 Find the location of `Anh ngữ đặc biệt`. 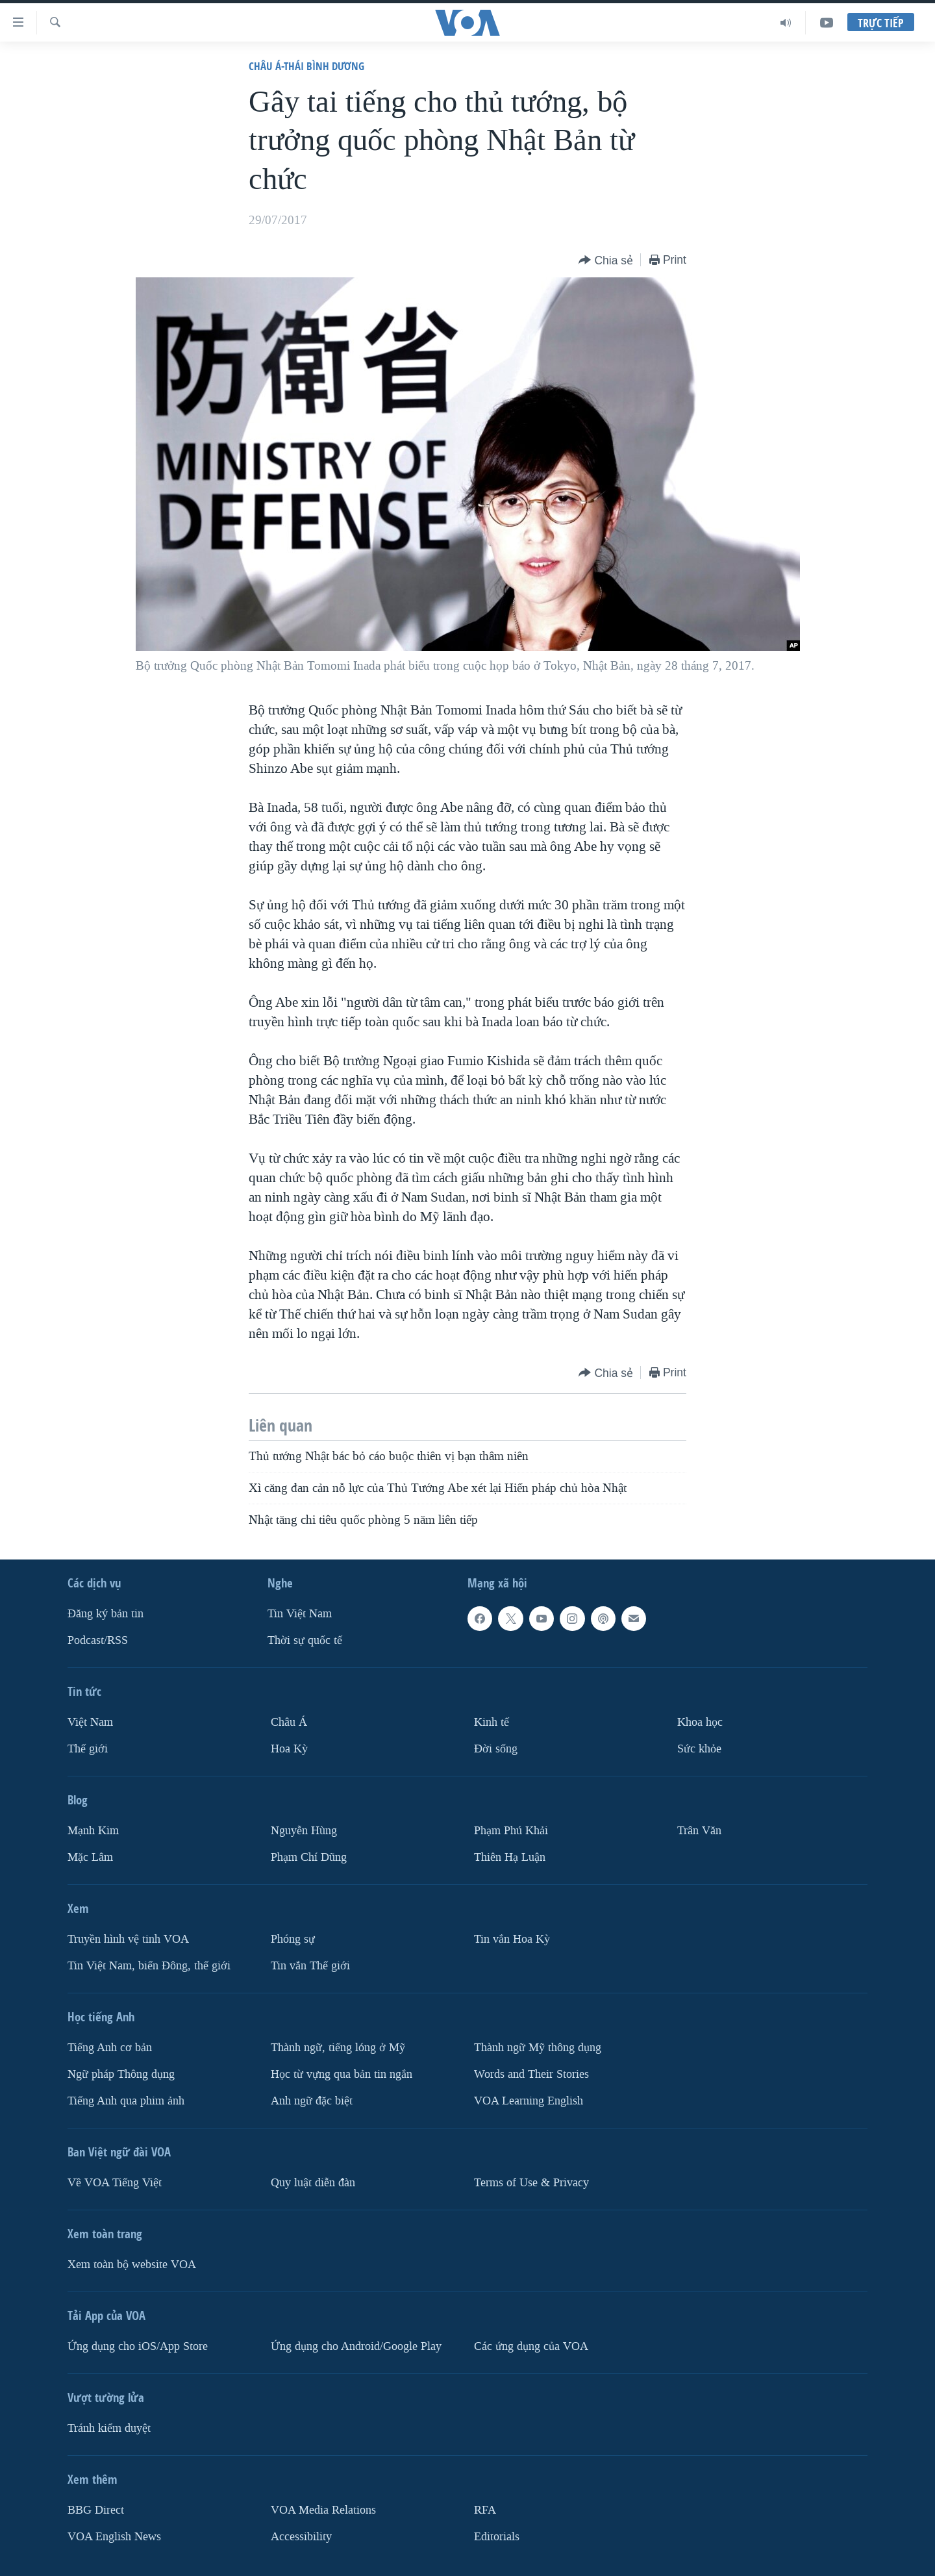

Anh ngữ đặc biệt is located at coordinates (312, 2100).